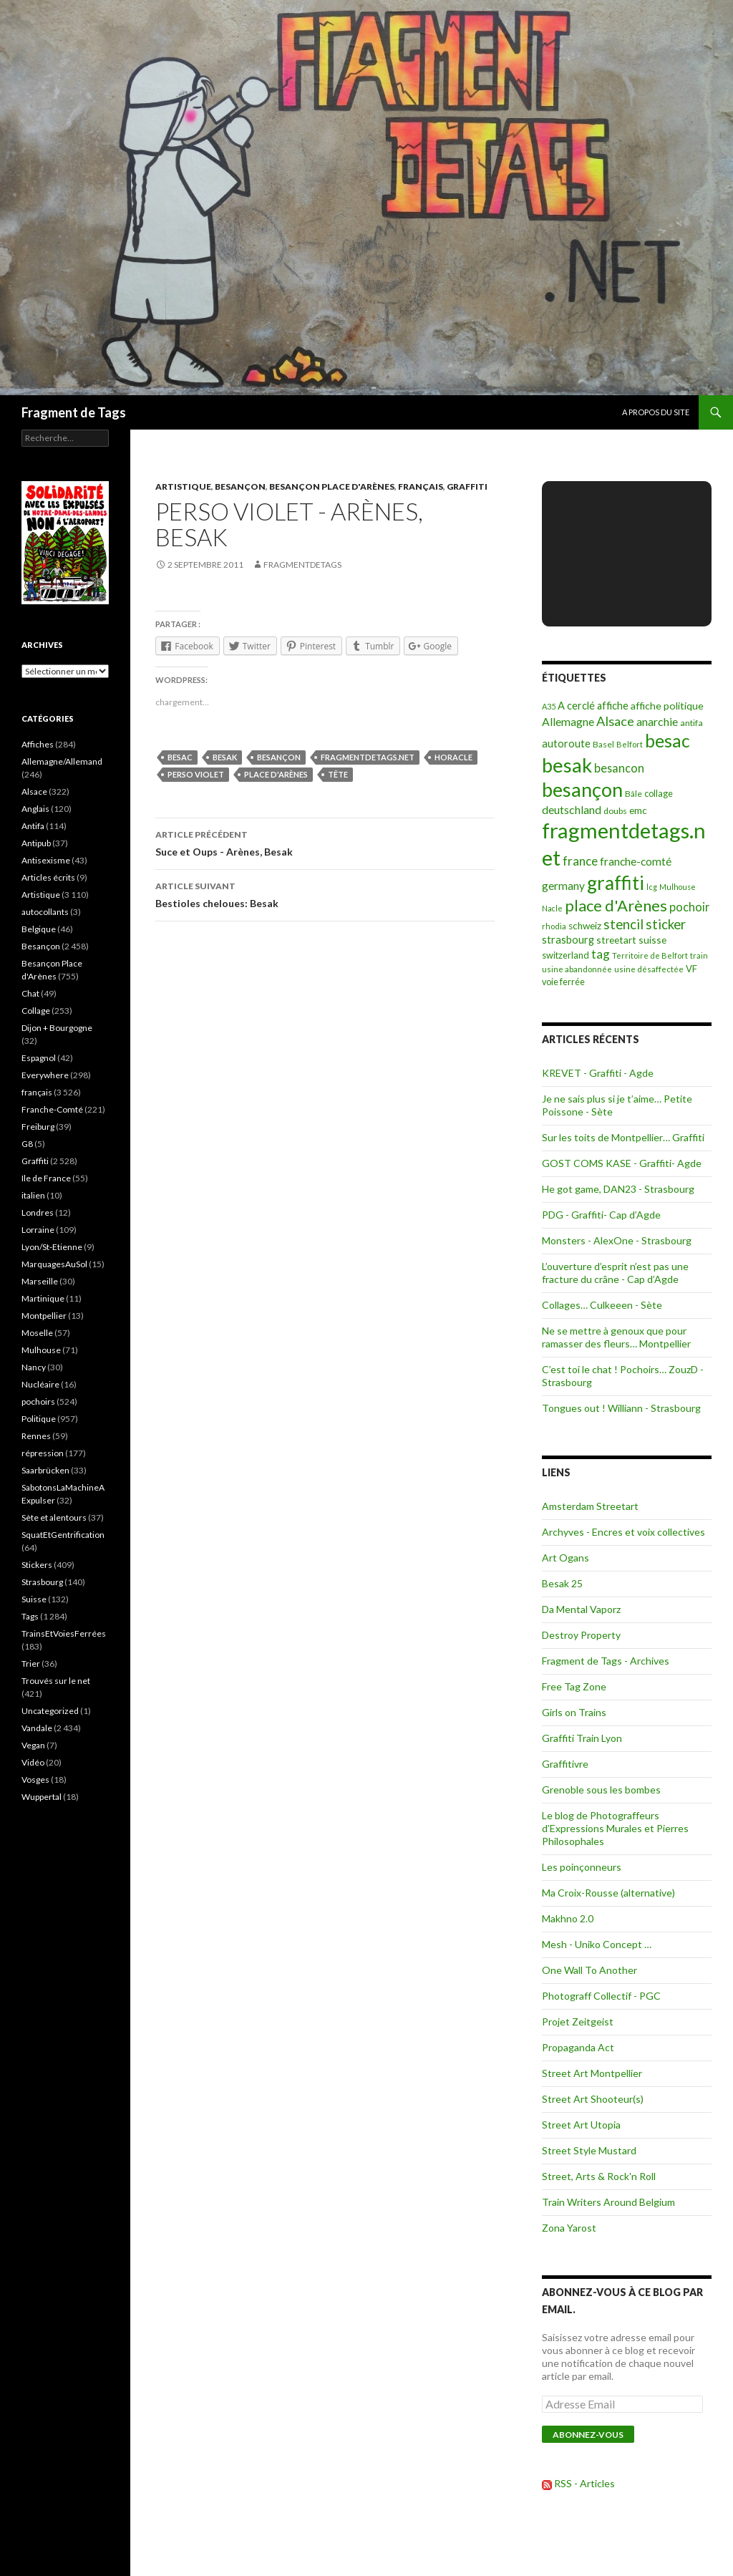 The image size is (733, 2576). What do you see at coordinates (621, 1408) in the screenshot?
I see `Tongues out ! Williann - Strasbourg` at bounding box center [621, 1408].